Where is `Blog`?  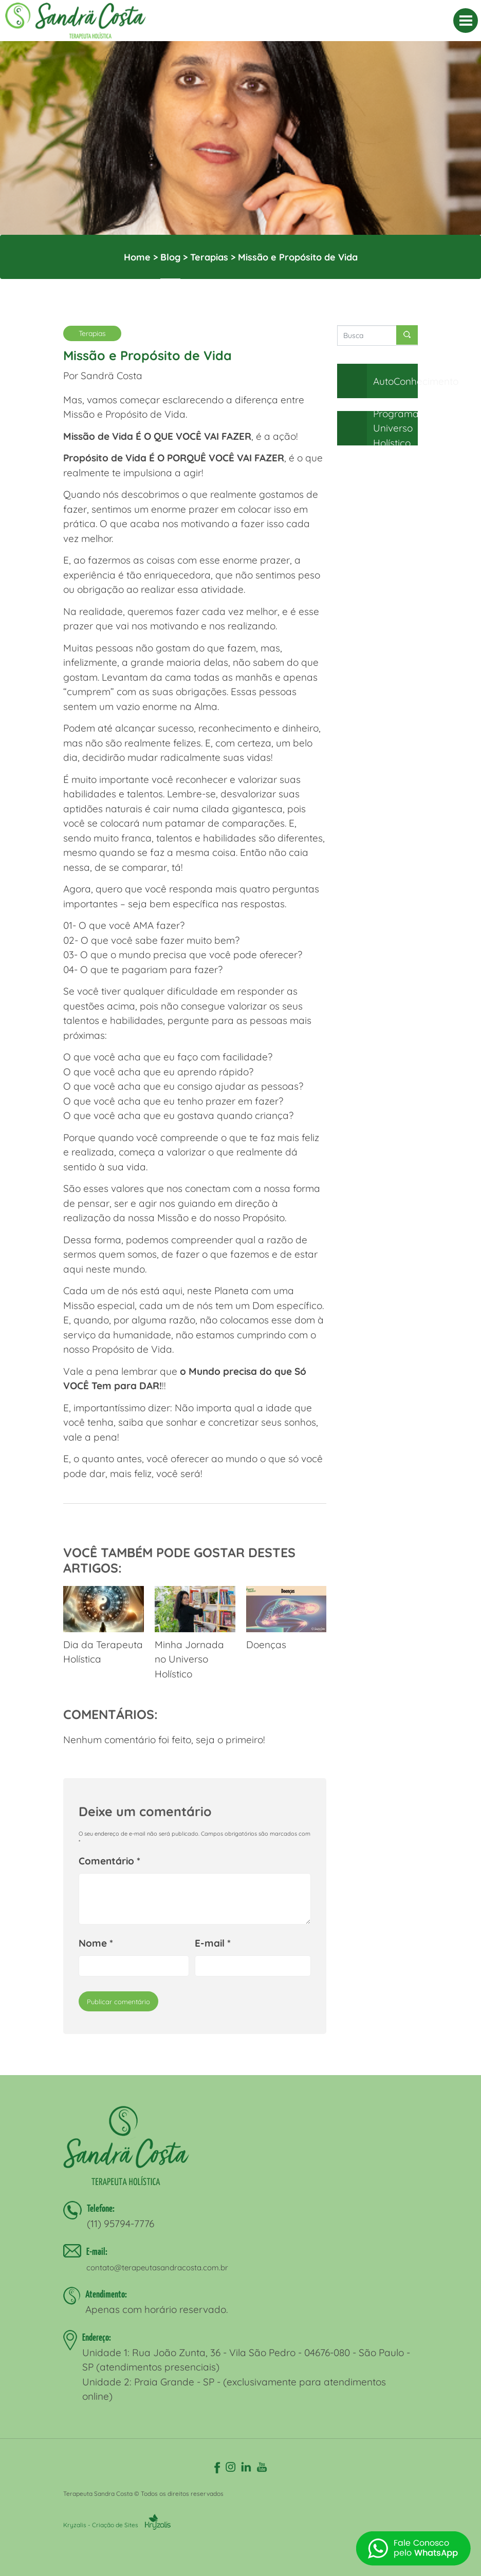 Blog is located at coordinates (170, 257).